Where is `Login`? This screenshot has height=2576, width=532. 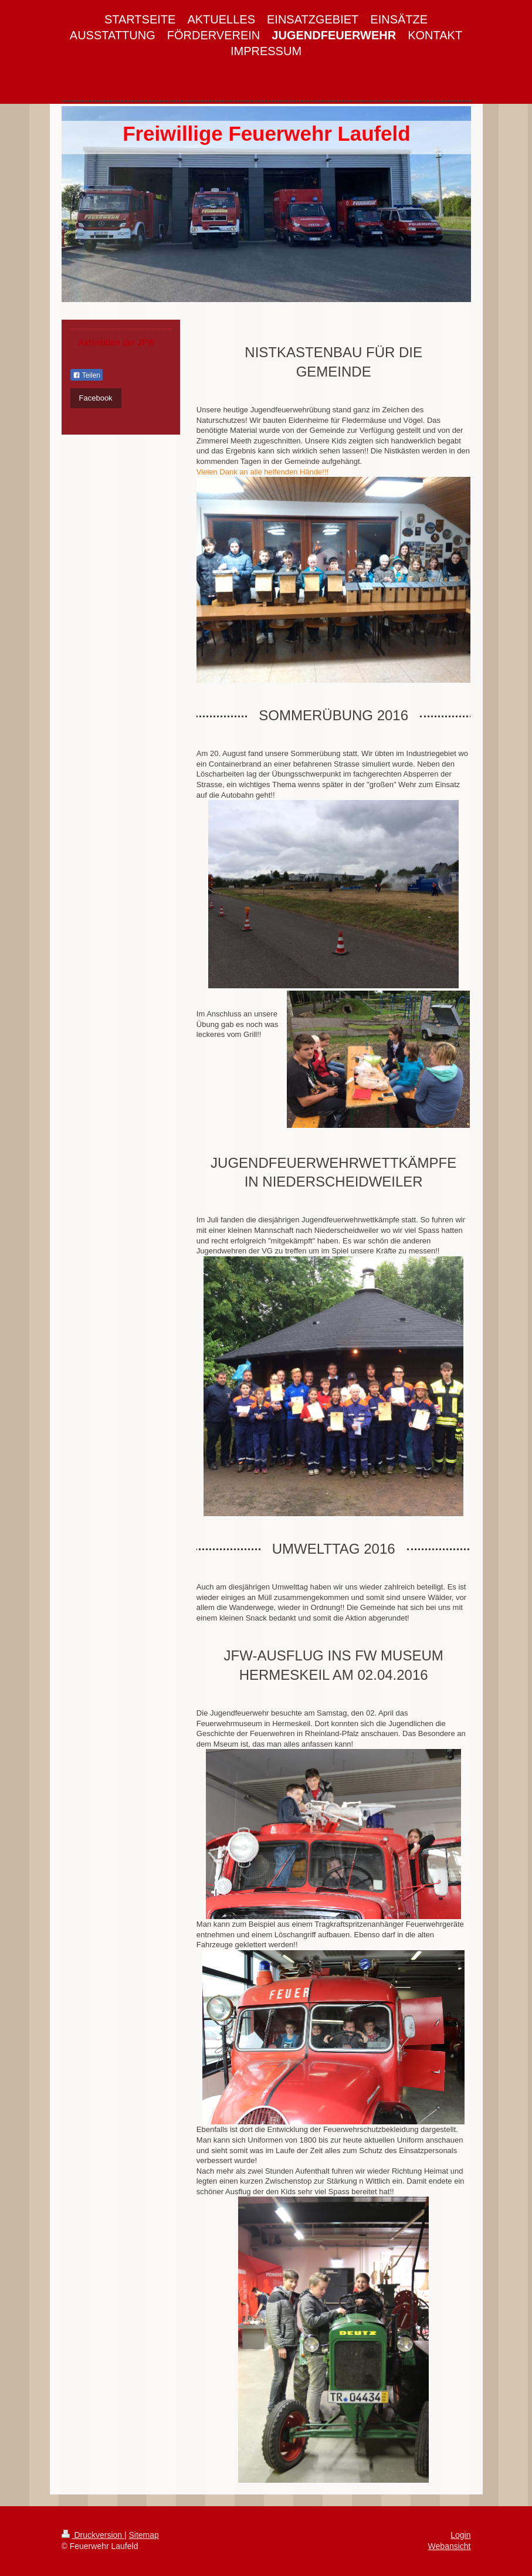 Login is located at coordinates (460, 2535).